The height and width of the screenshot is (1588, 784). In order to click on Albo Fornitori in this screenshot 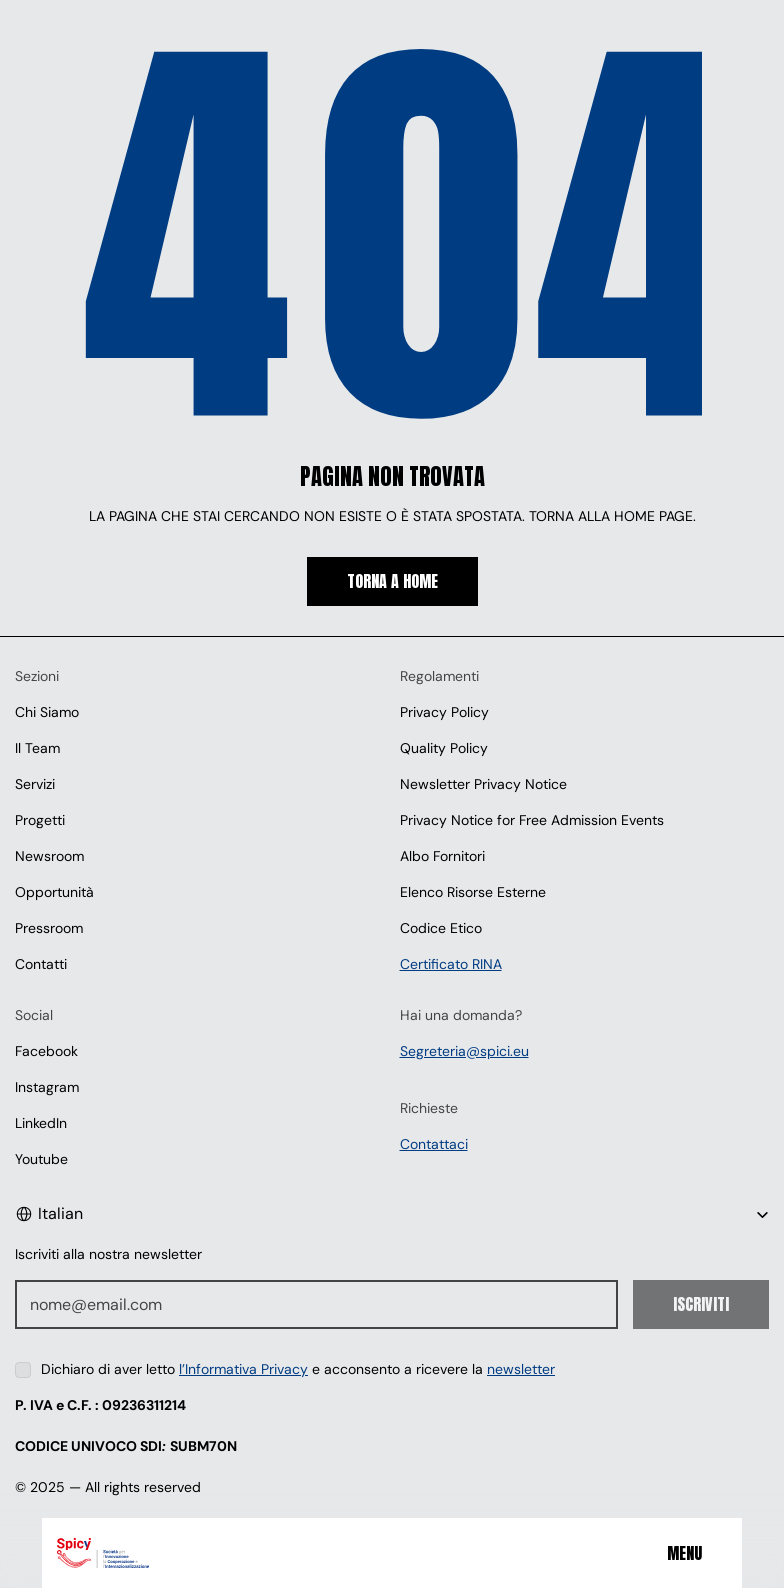, I will do `click(442, 856)`.